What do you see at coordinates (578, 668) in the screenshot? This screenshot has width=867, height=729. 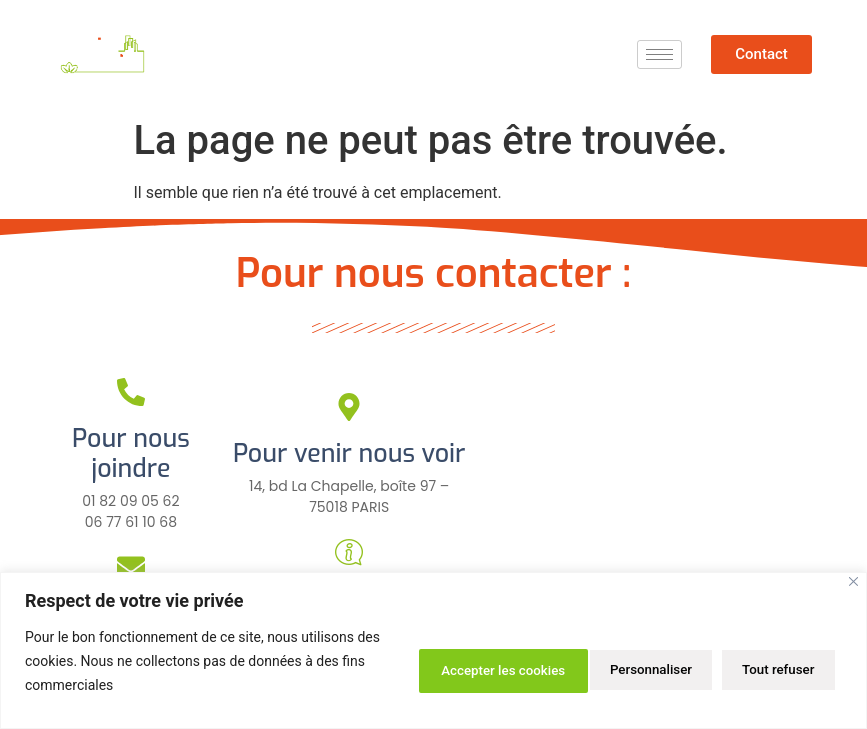 I see `Tout refuser` at bounding box center [578, 668].